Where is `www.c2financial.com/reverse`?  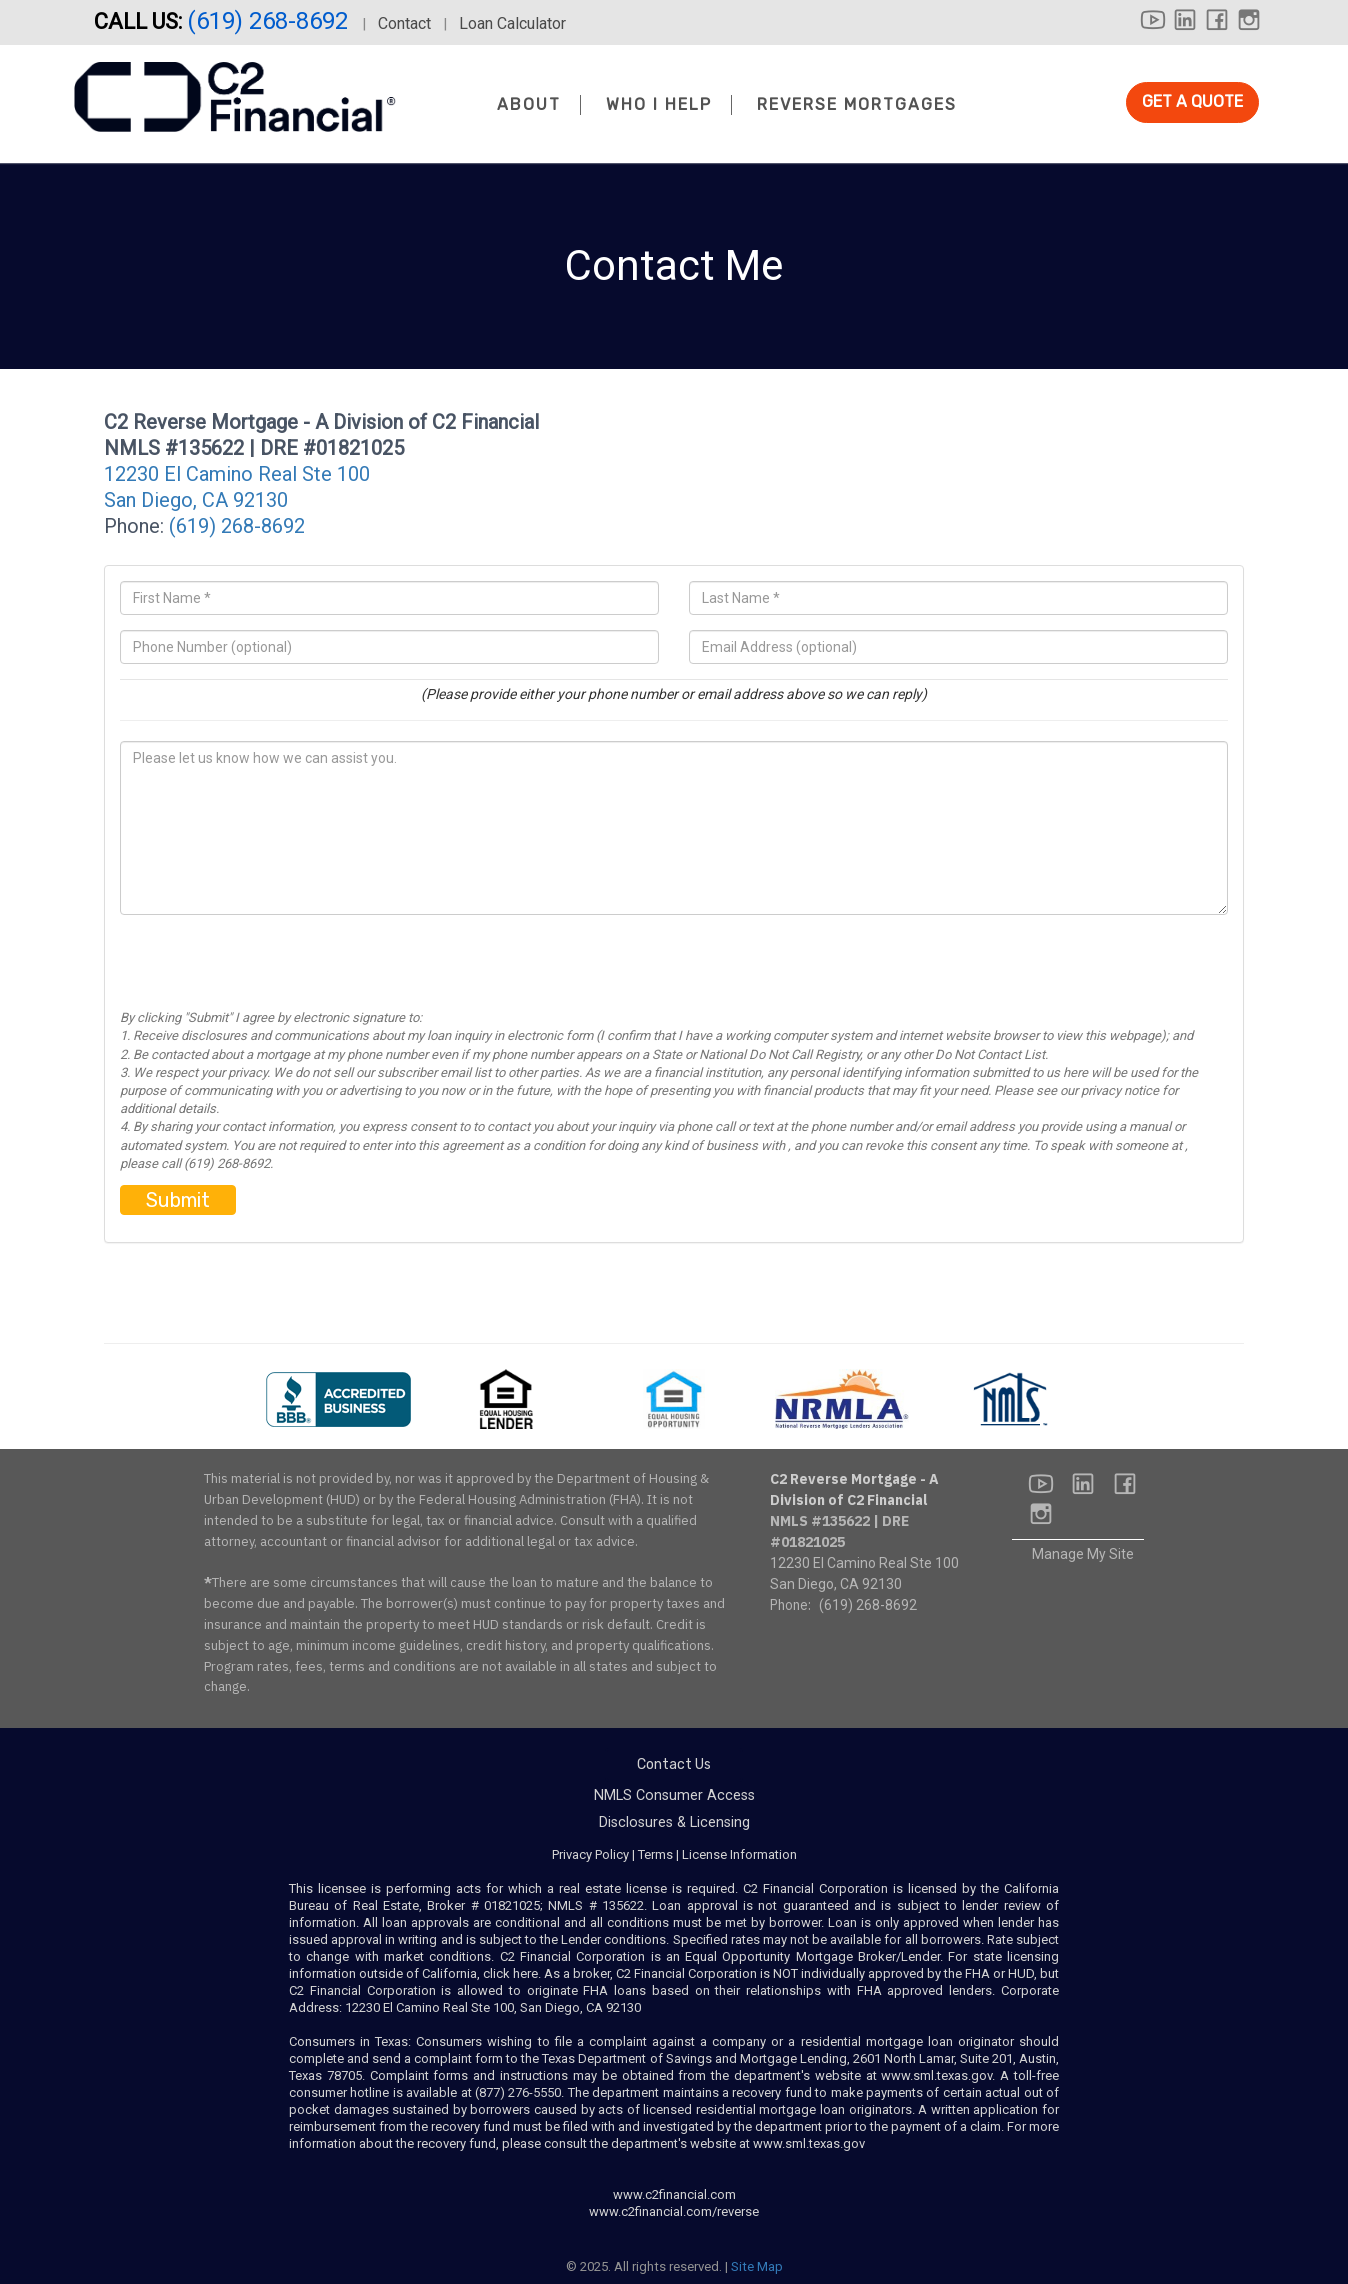
www.c2financial.com/reverse is located at coordinates (674, 2211).